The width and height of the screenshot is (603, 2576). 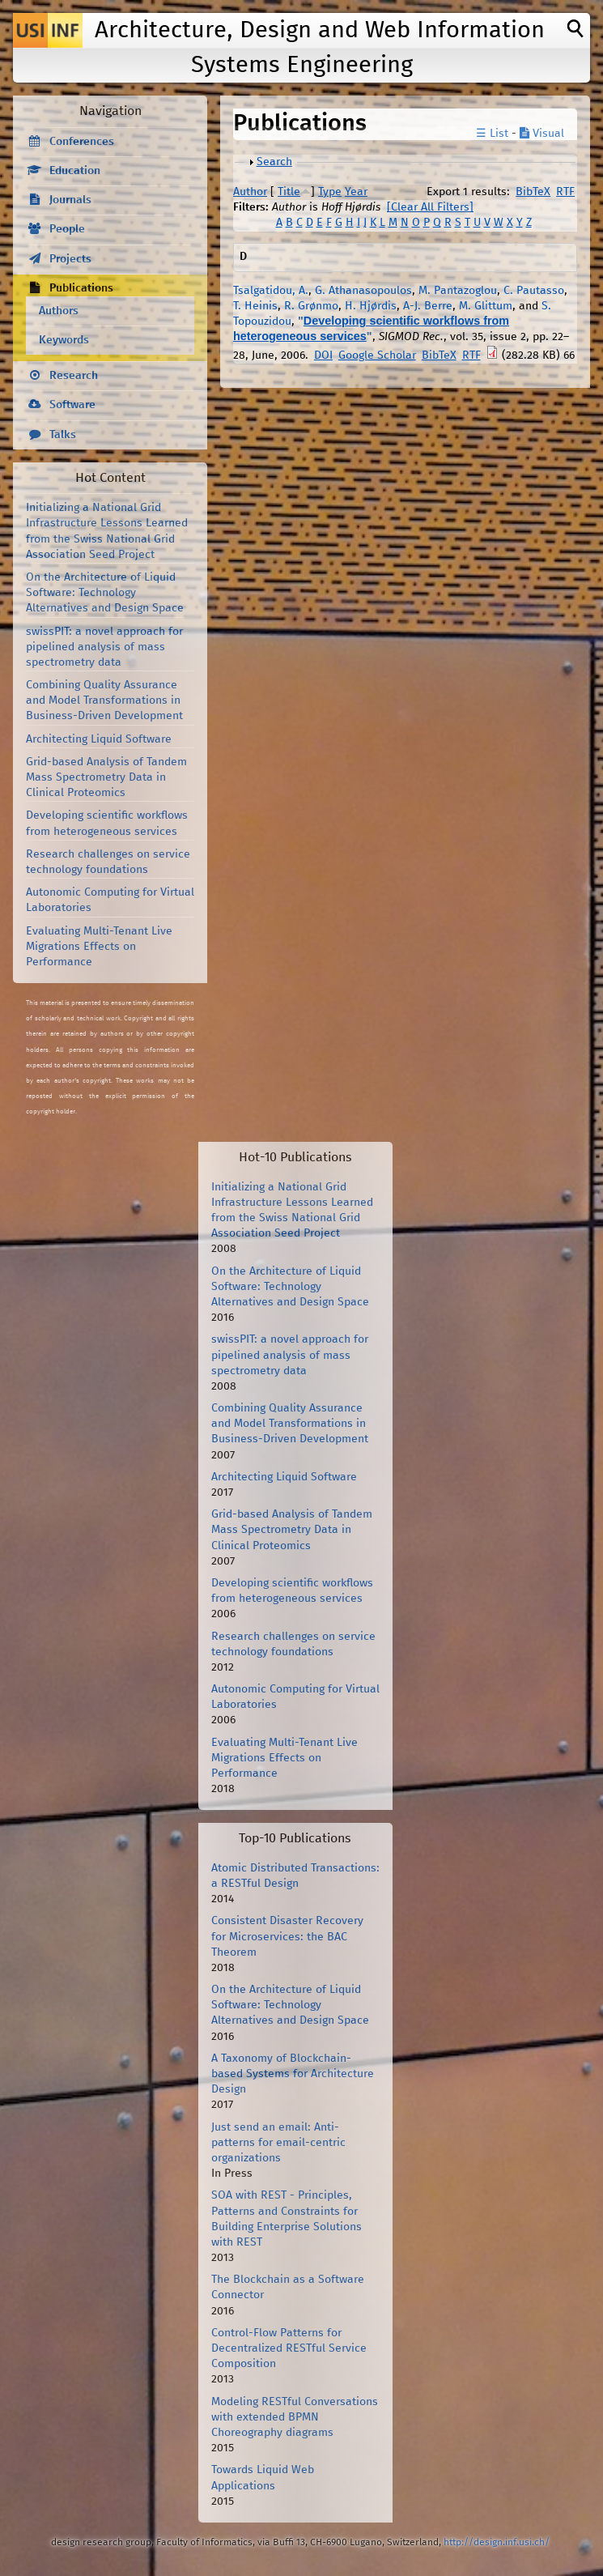 What do you see at coordinates (377, 355) in the screenshot?
I see `Google Scholar` at bounding box center [377, 355].